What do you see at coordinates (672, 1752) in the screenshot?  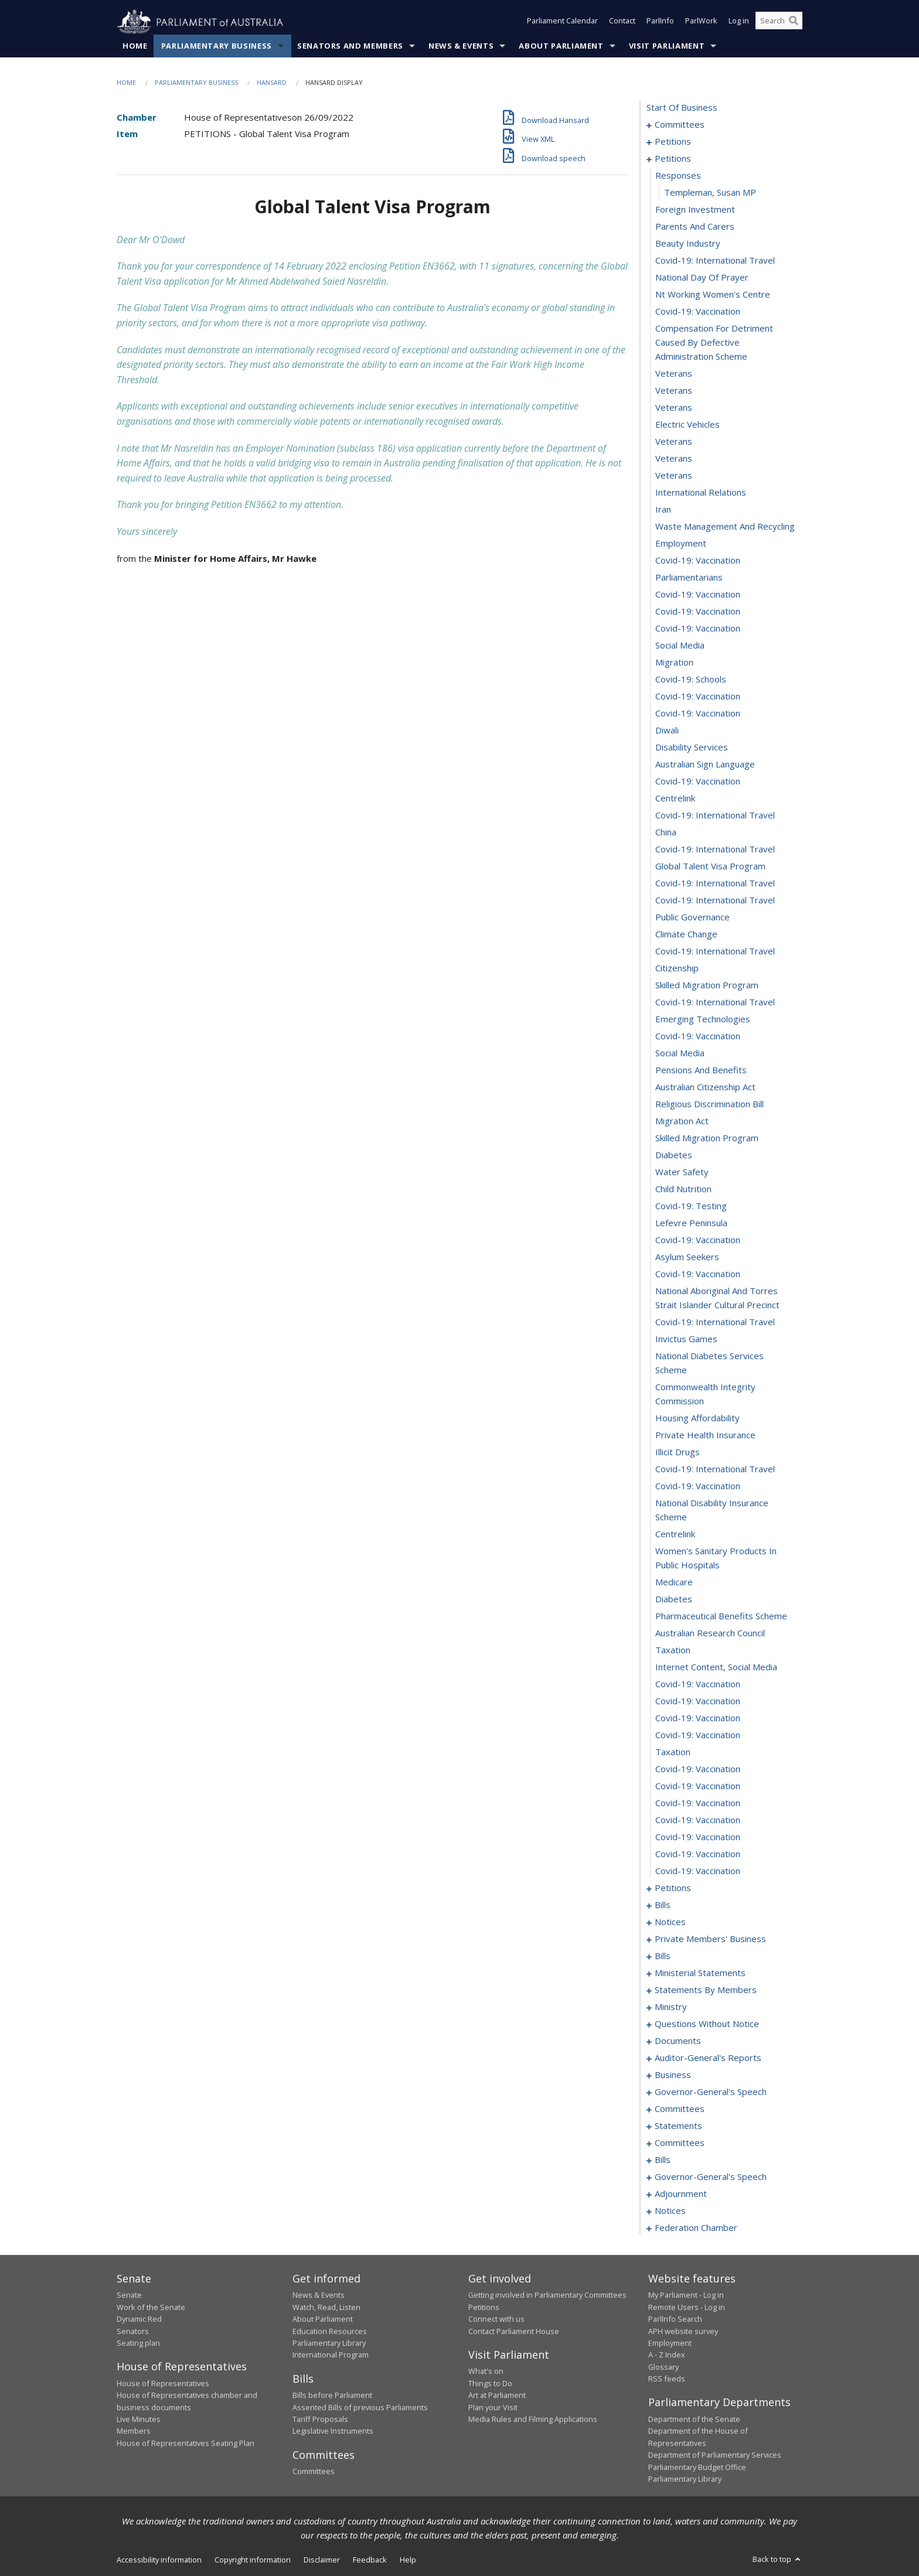 I see `taxation [0173]` at bounding box center [672, 1752].